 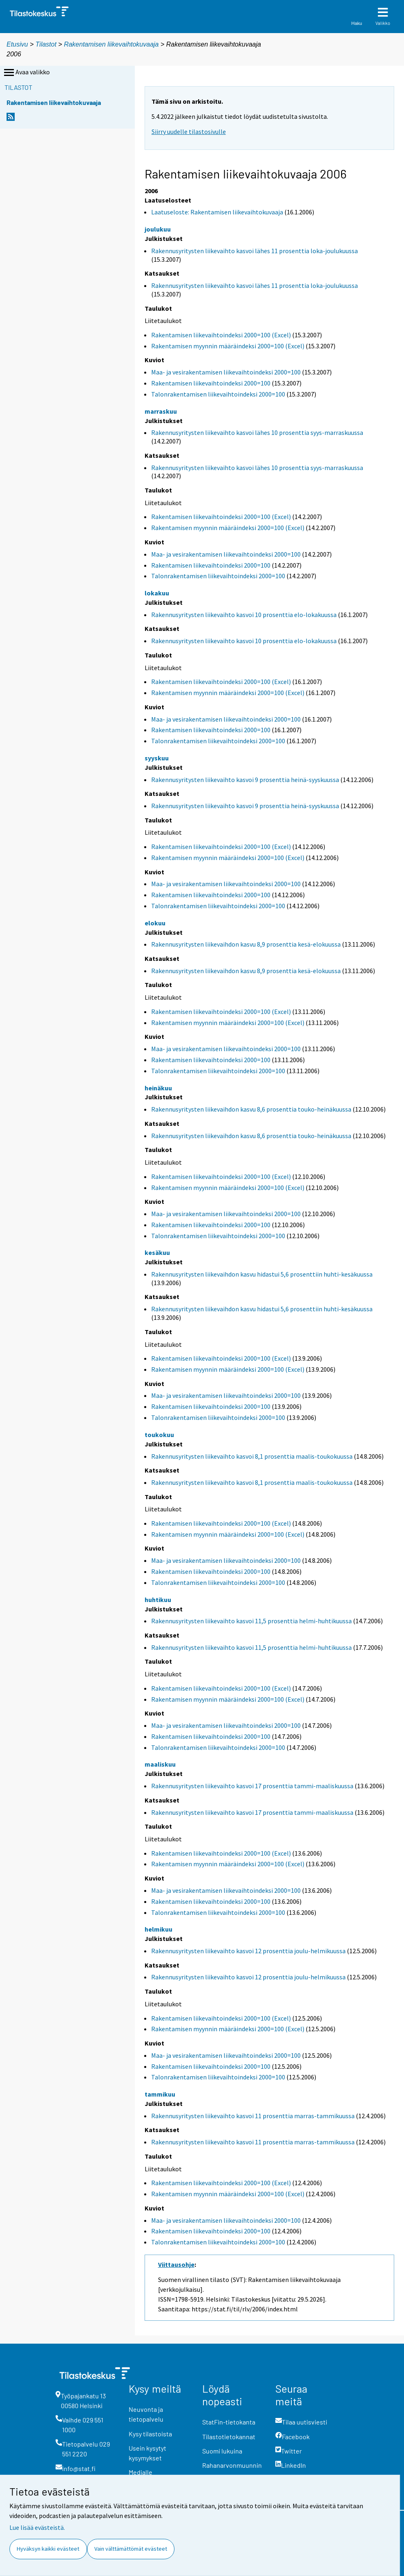 I want to click on Rakennusyritysten liikevaihto kasvoi 11 prosenttia marras-tammikuussa, so click(x=253, y=2116).